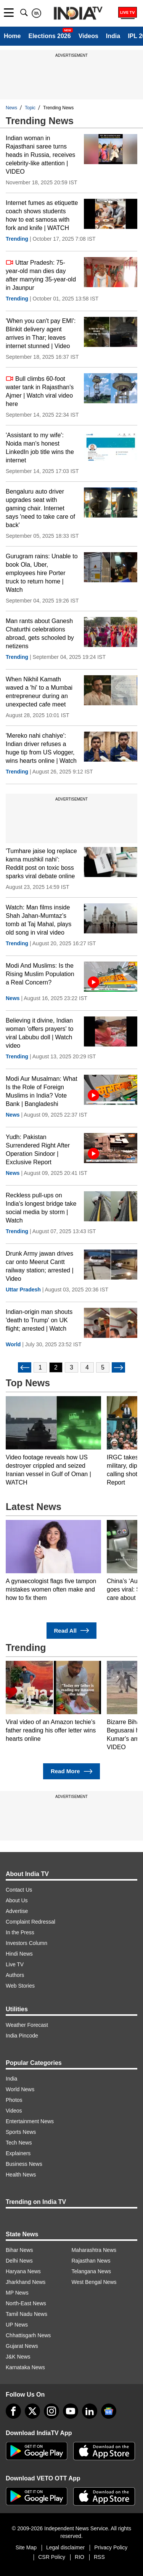 The width and height of the screenshot is (143, 2576). What do you see at coordinates (15, 1975) in the screenshot?
I see `Authors` at bounding box center [15, 1975].